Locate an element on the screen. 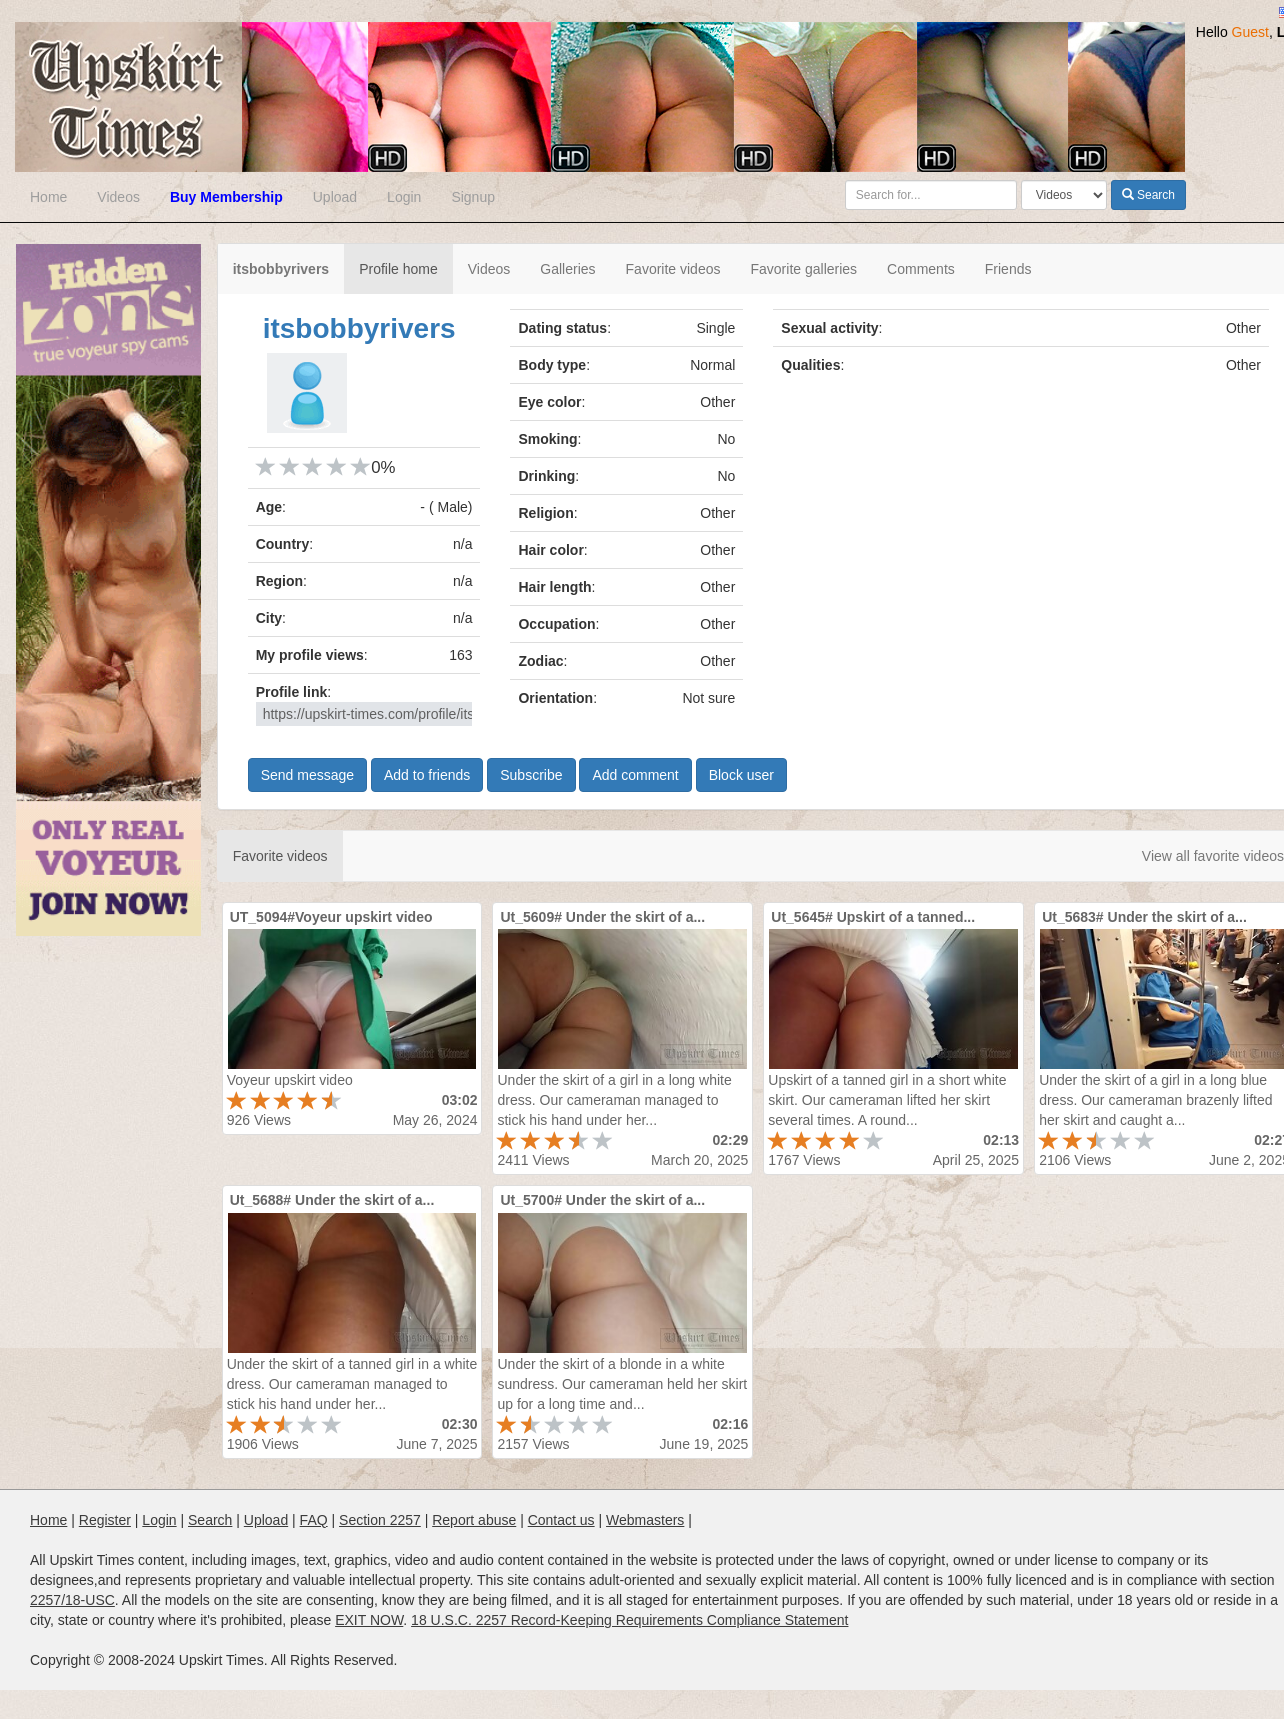 Image resolution: width=1284 pixels, height=1719 pixels. Contact us is located at coordinates (561, 1520).